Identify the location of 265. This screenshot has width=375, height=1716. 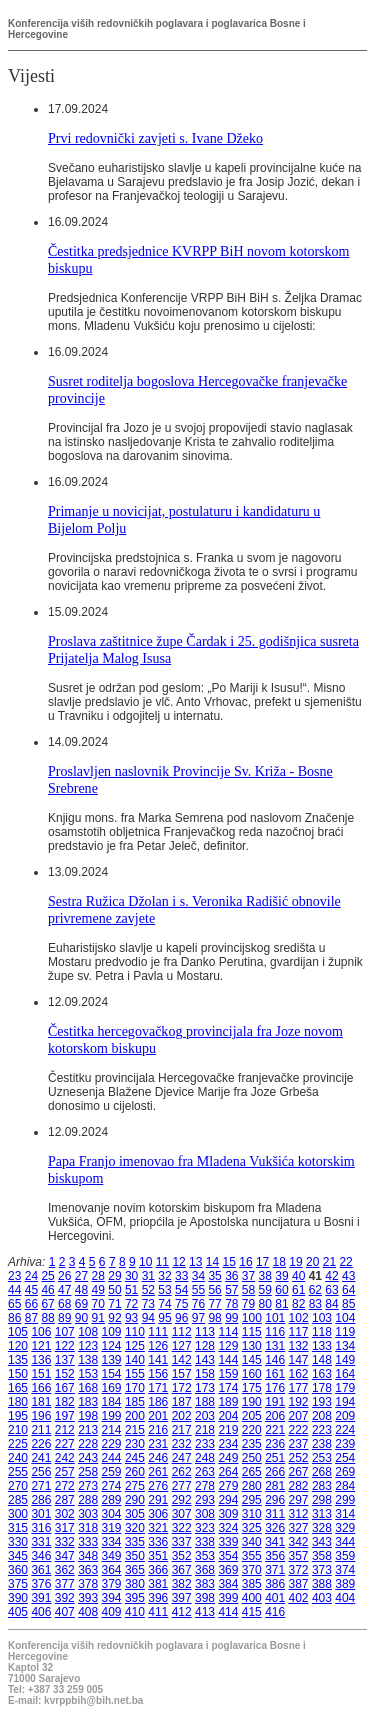
(252, 1472).